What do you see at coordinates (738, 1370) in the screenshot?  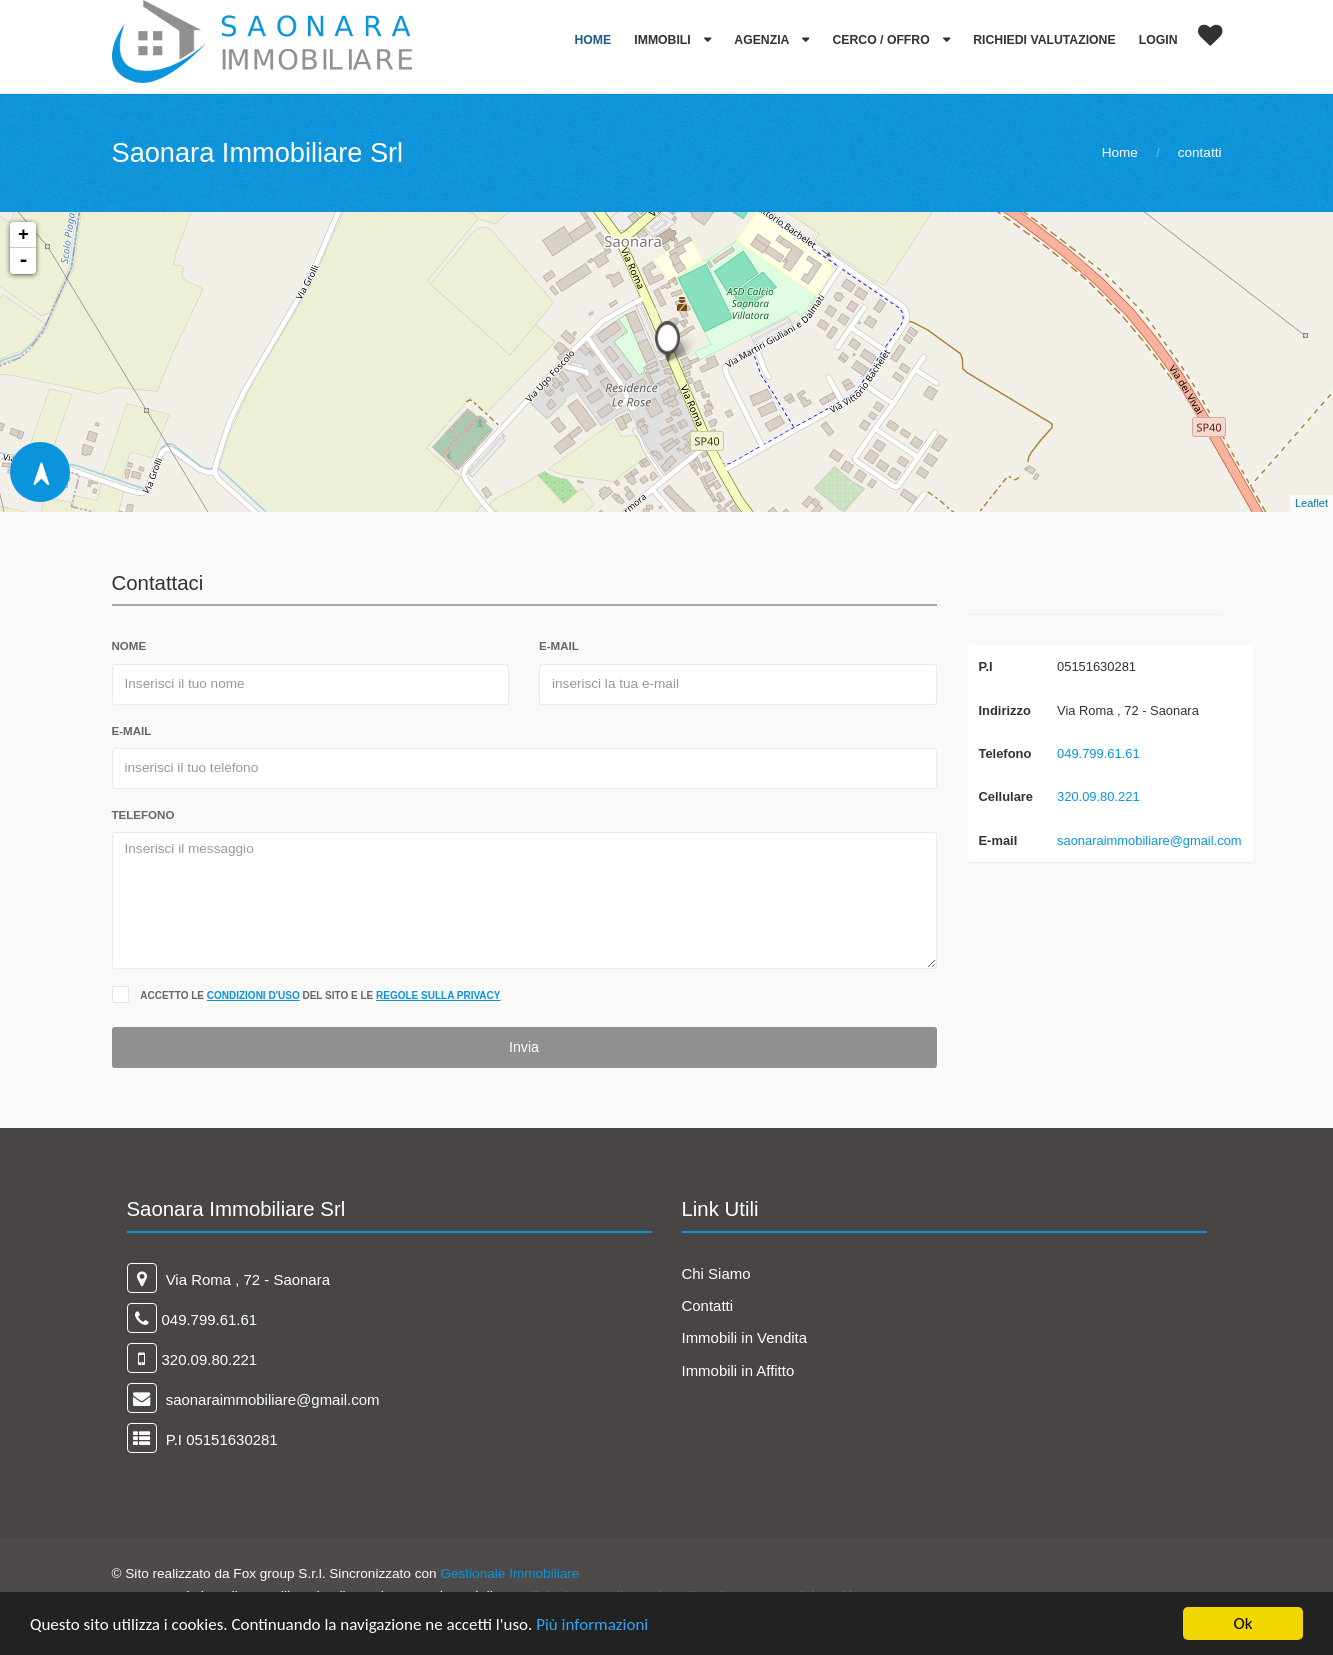 I see `Immobili in Affitto` at bounding box center [738, 1370].